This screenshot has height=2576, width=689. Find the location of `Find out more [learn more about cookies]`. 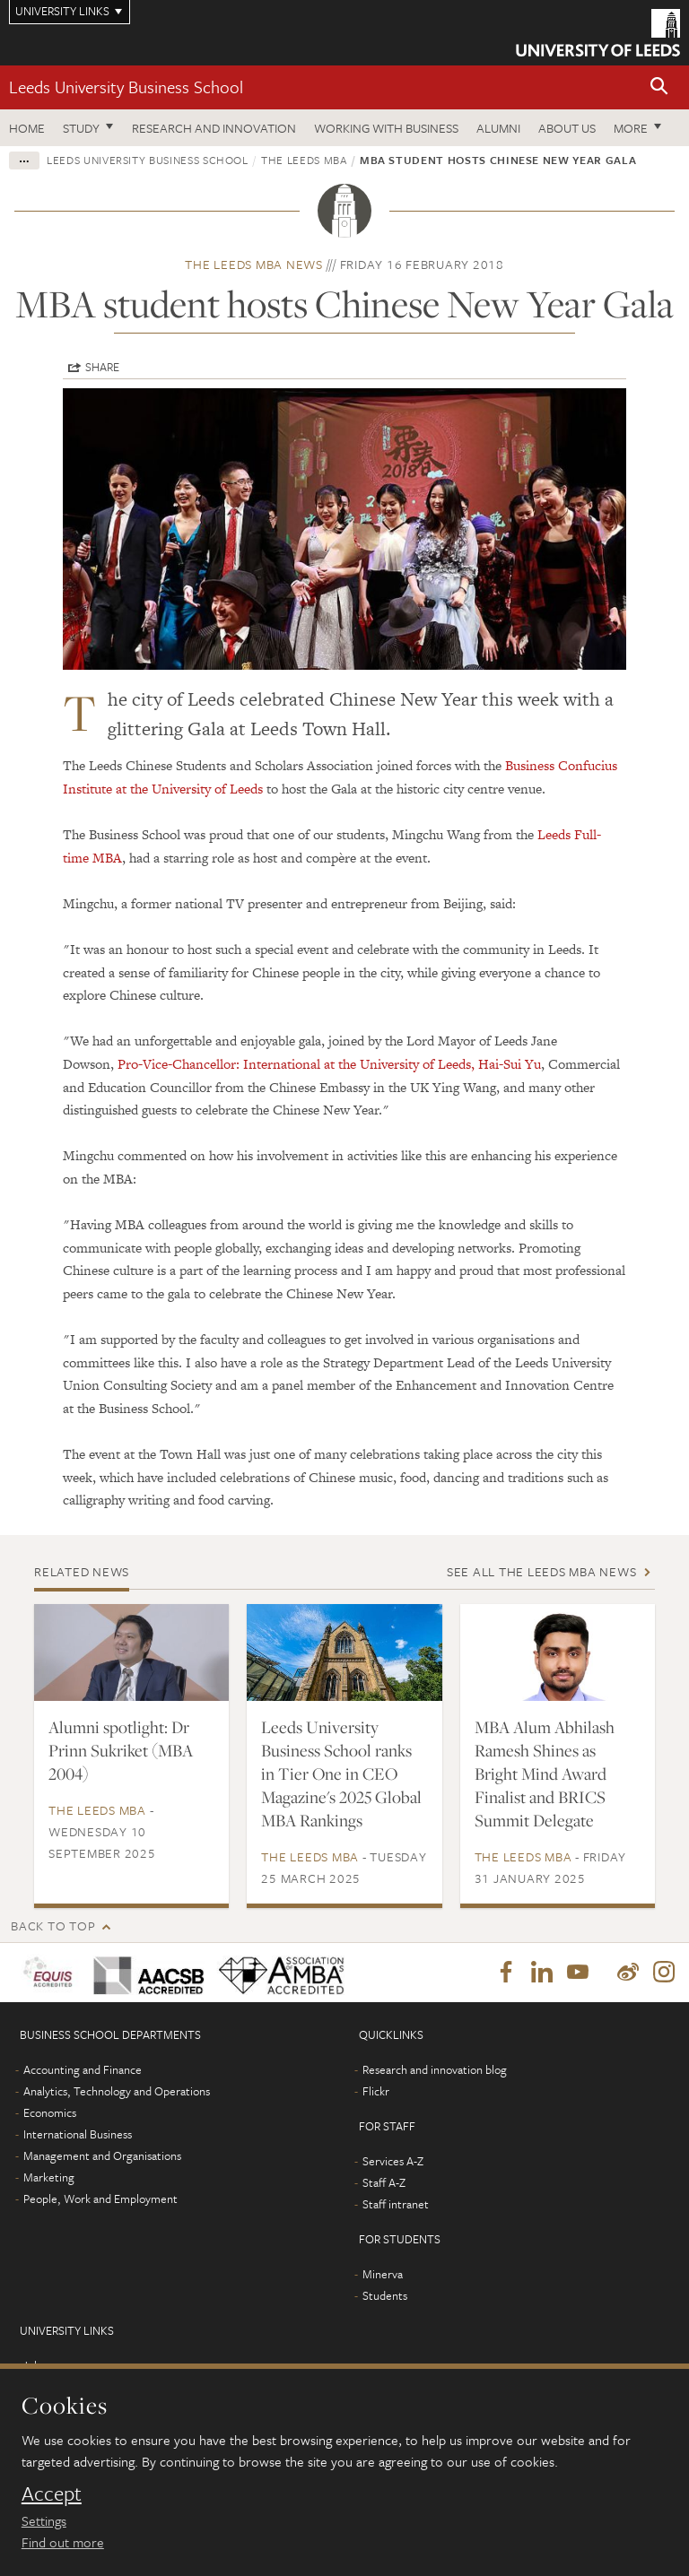

Find out more [learn more about cookies] is located at coordinates (63, 2542).